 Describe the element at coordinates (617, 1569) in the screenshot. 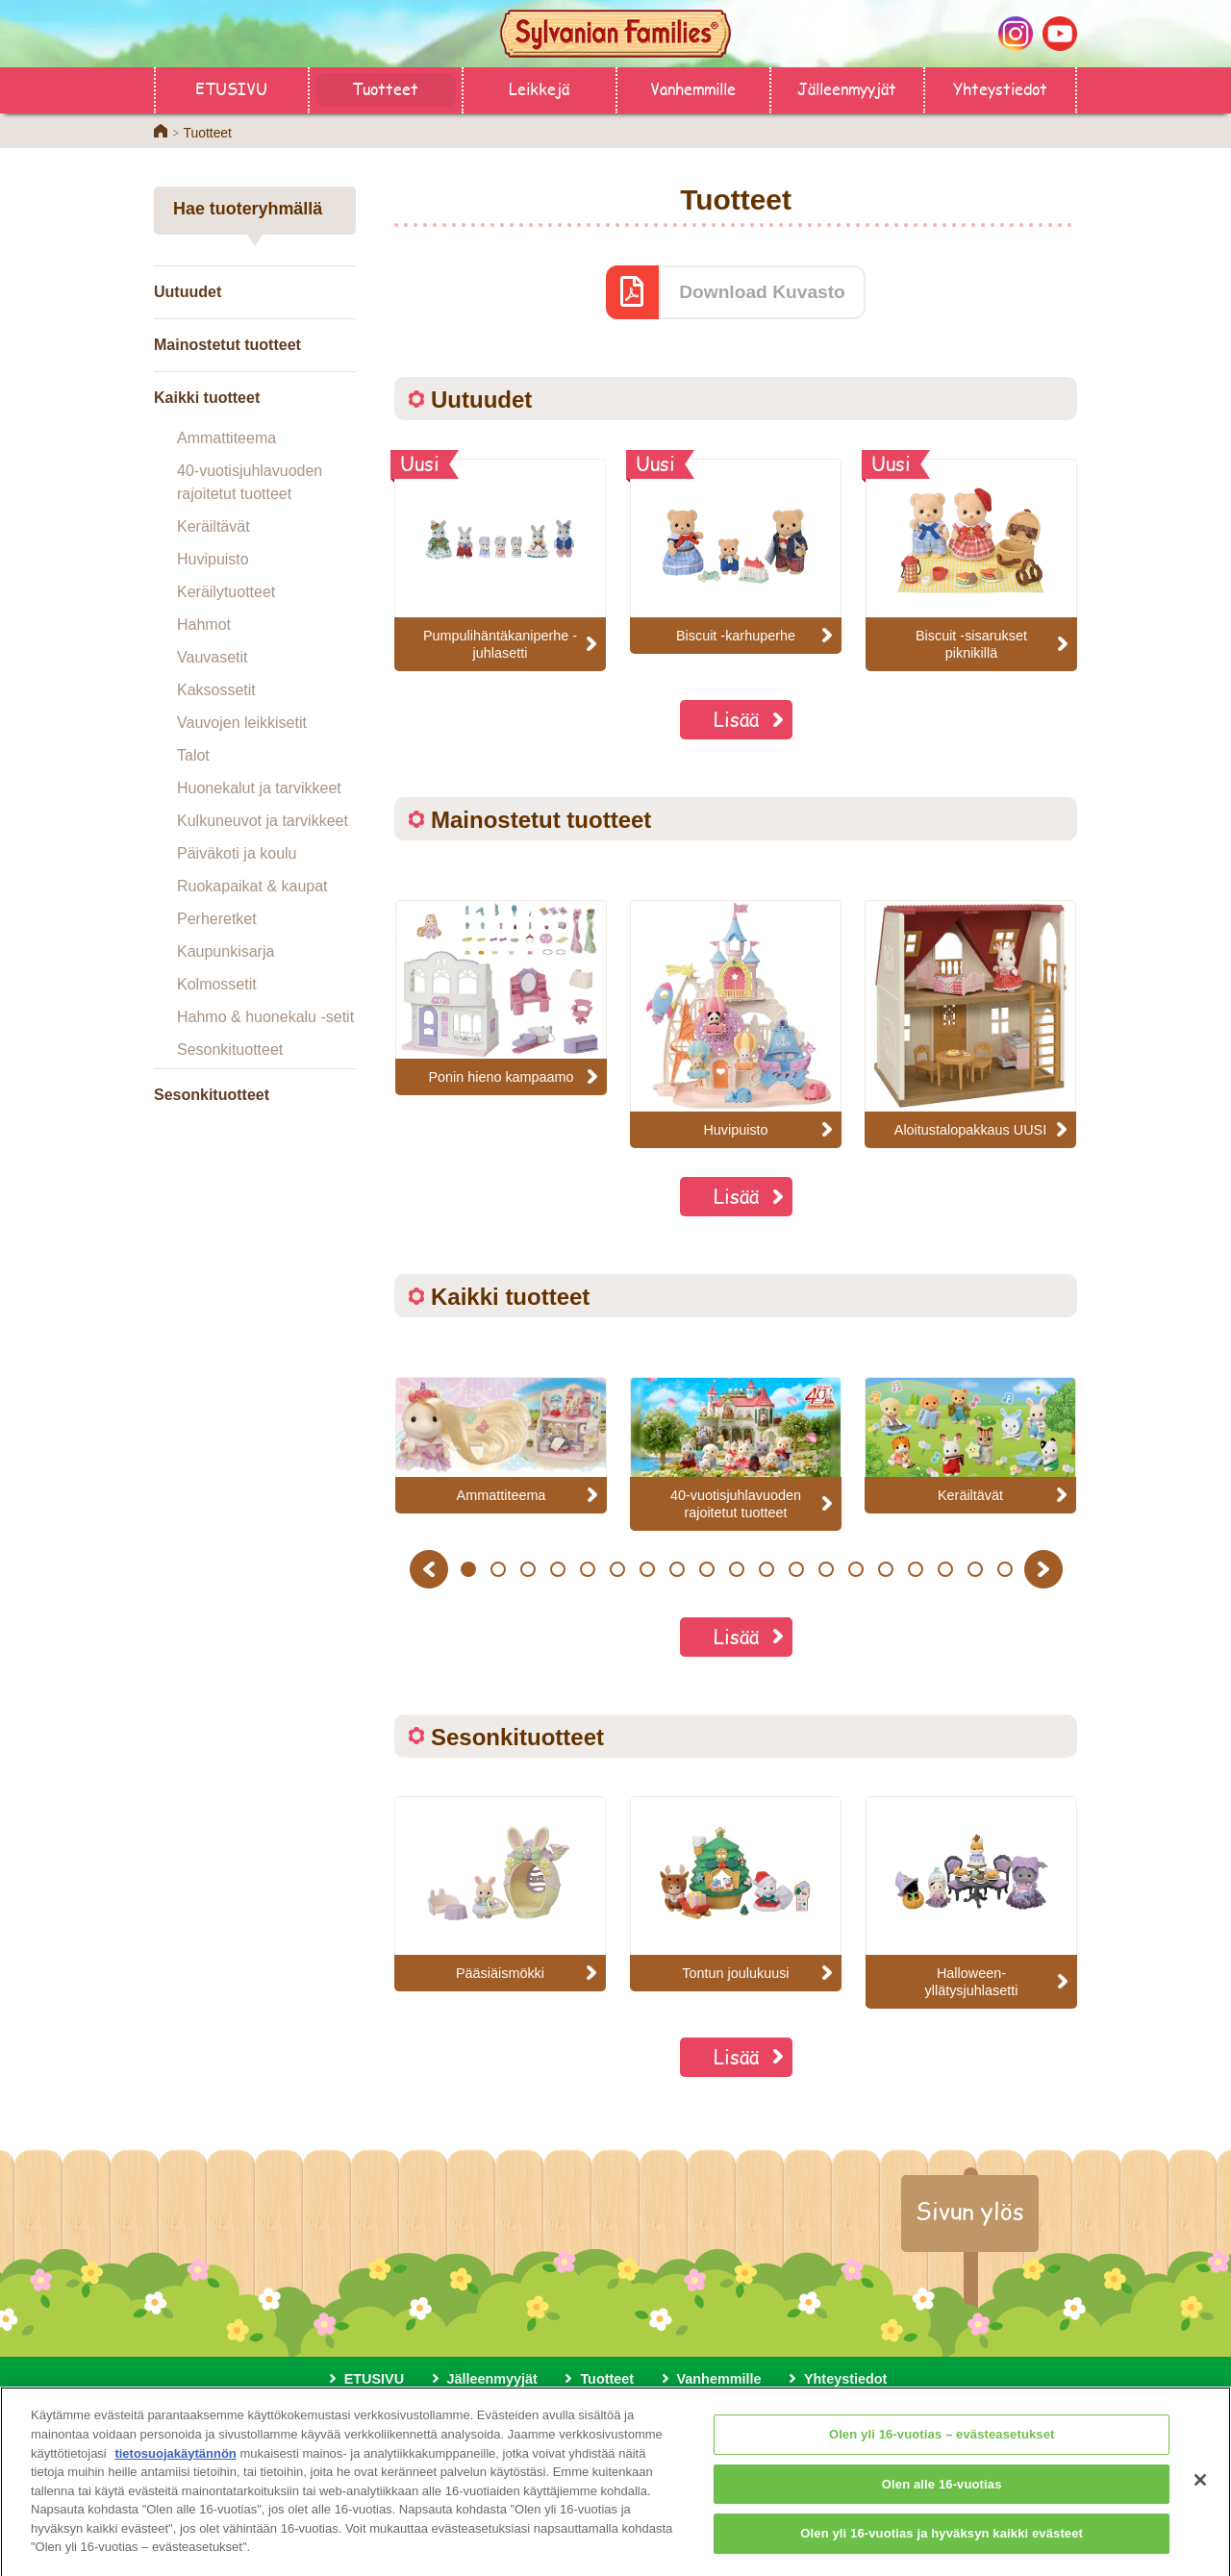

I see `6 [button]` at that location.